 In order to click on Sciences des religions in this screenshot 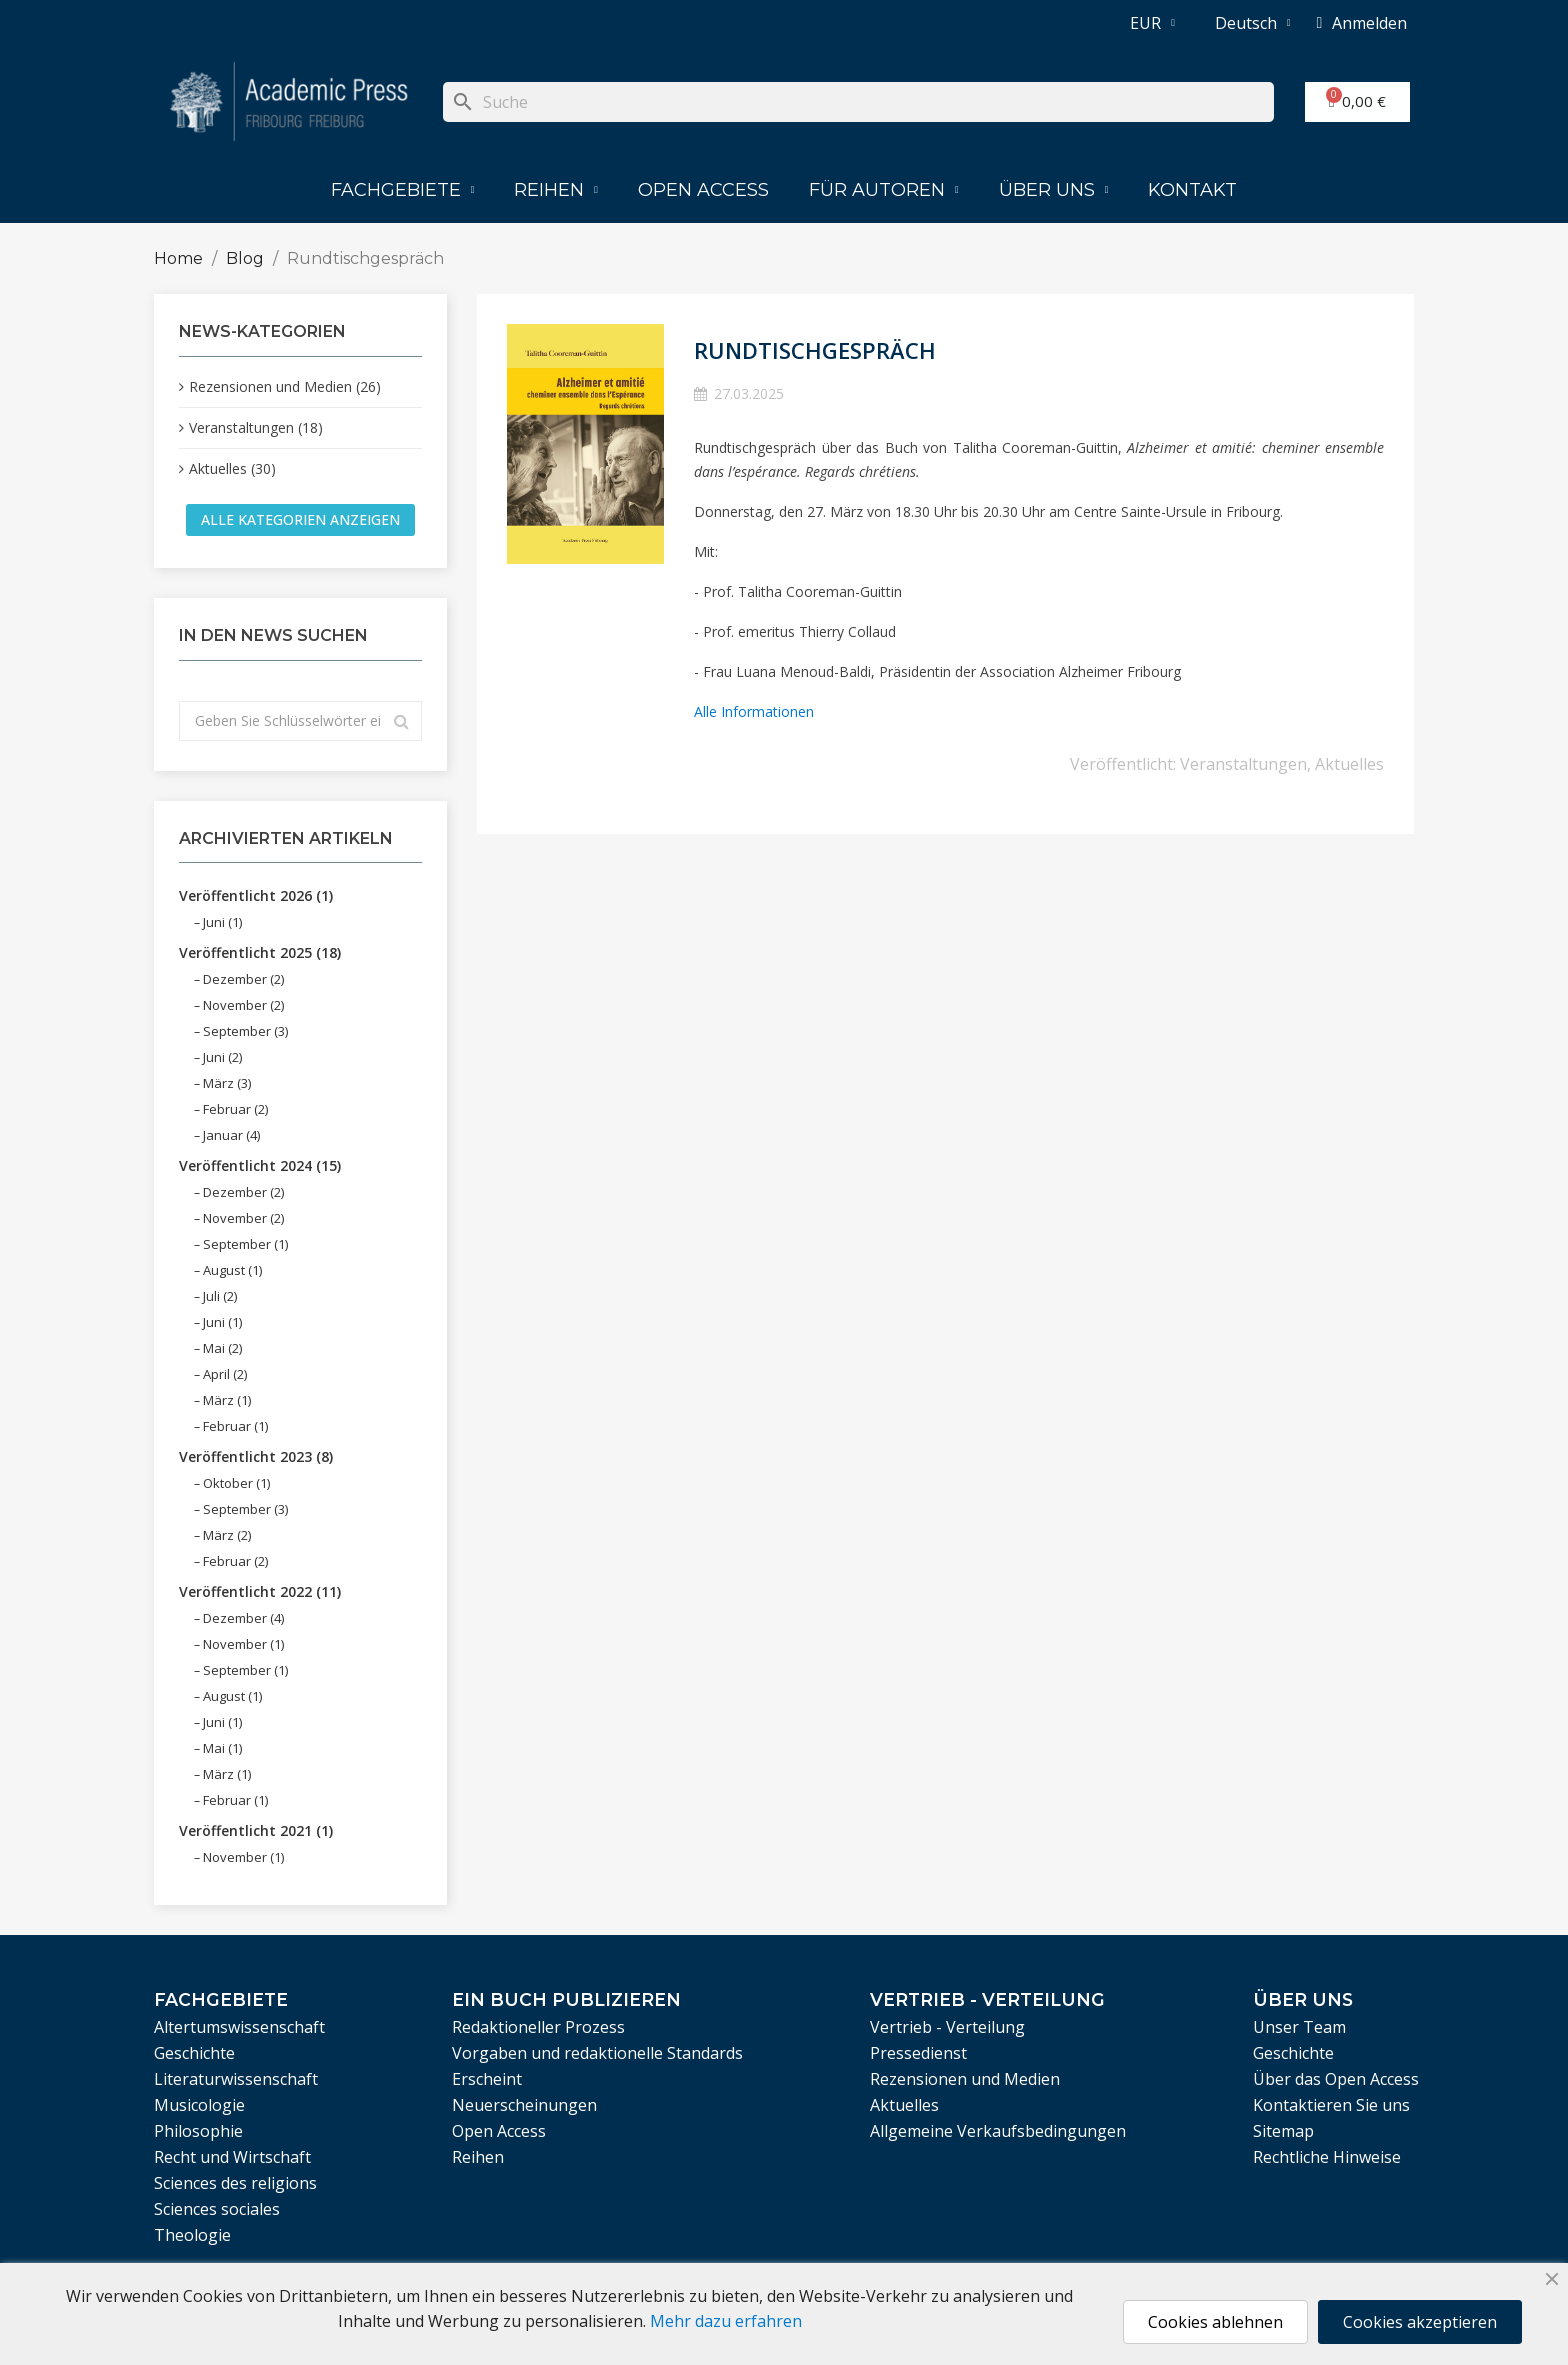, I will do `click(235, 2183)`.